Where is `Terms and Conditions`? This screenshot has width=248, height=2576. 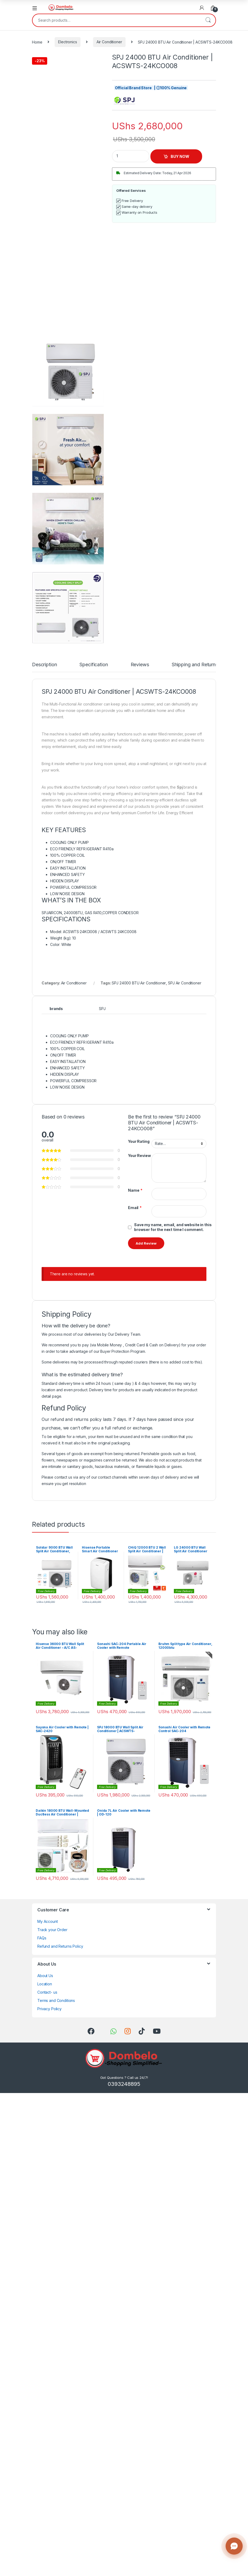 Terms and Conditions is located at coordinates (56, 2000).